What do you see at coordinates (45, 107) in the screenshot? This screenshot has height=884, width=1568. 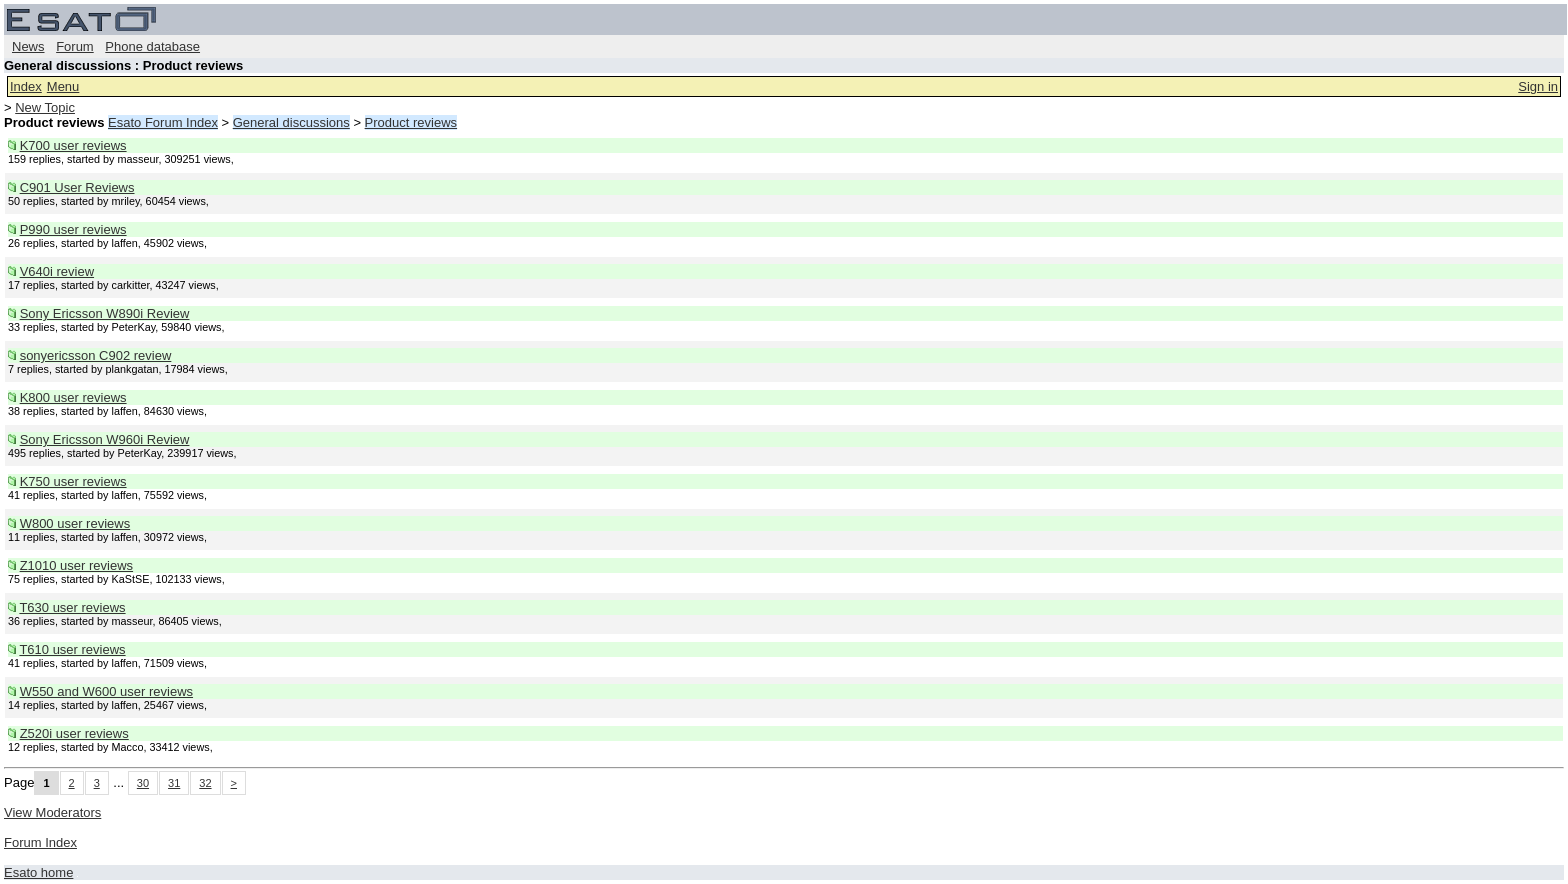 I see `New Topic` at bounding box center [45, 107].